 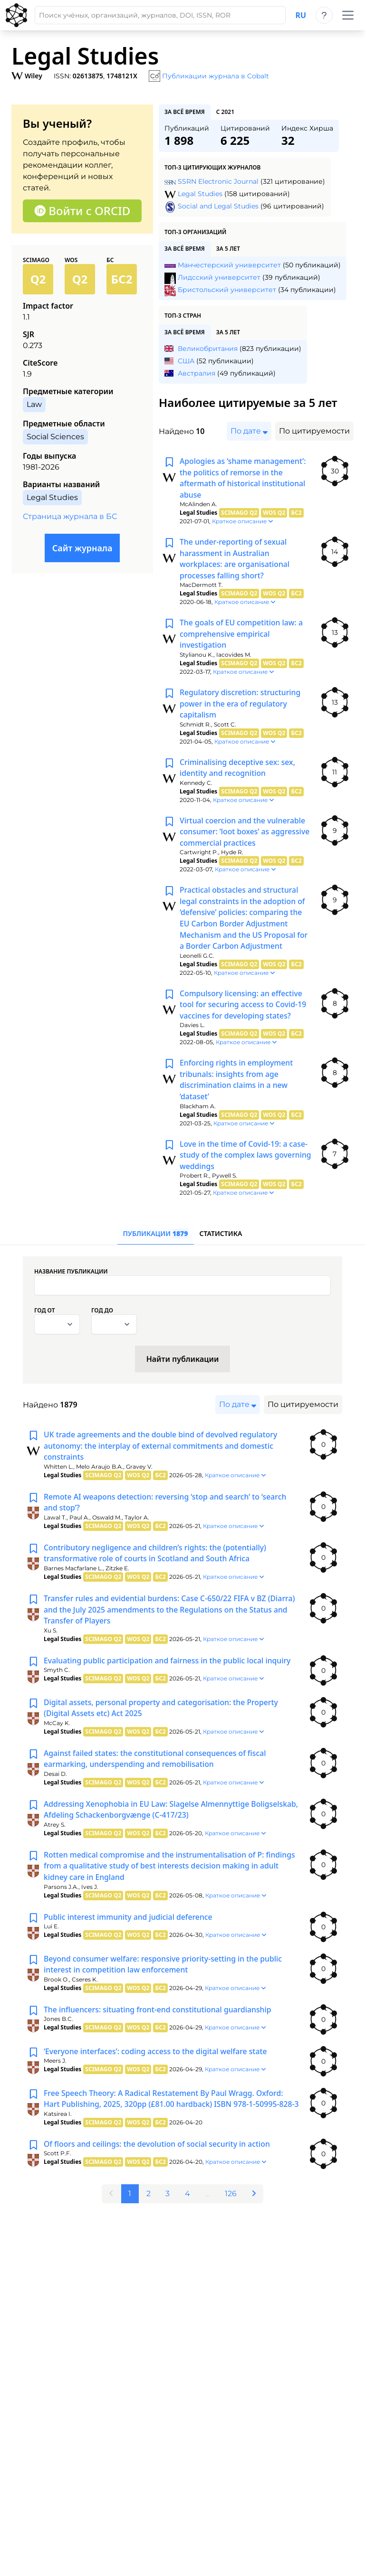 I want to click on Сайт журнала, so click(x=82, y=548).